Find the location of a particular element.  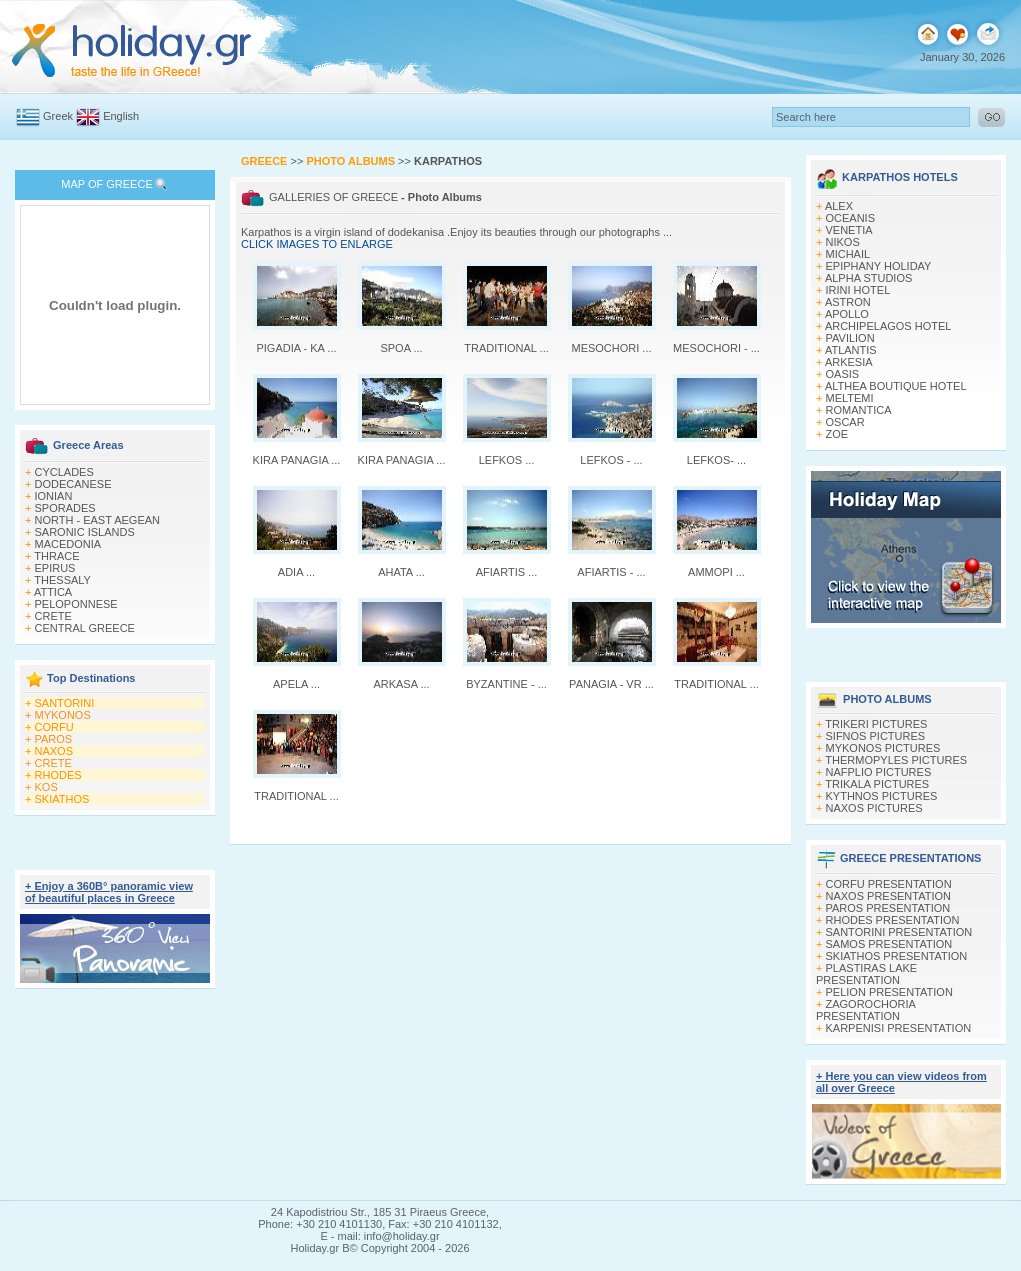

SKIATHOS is located at coordinates (62, 799).